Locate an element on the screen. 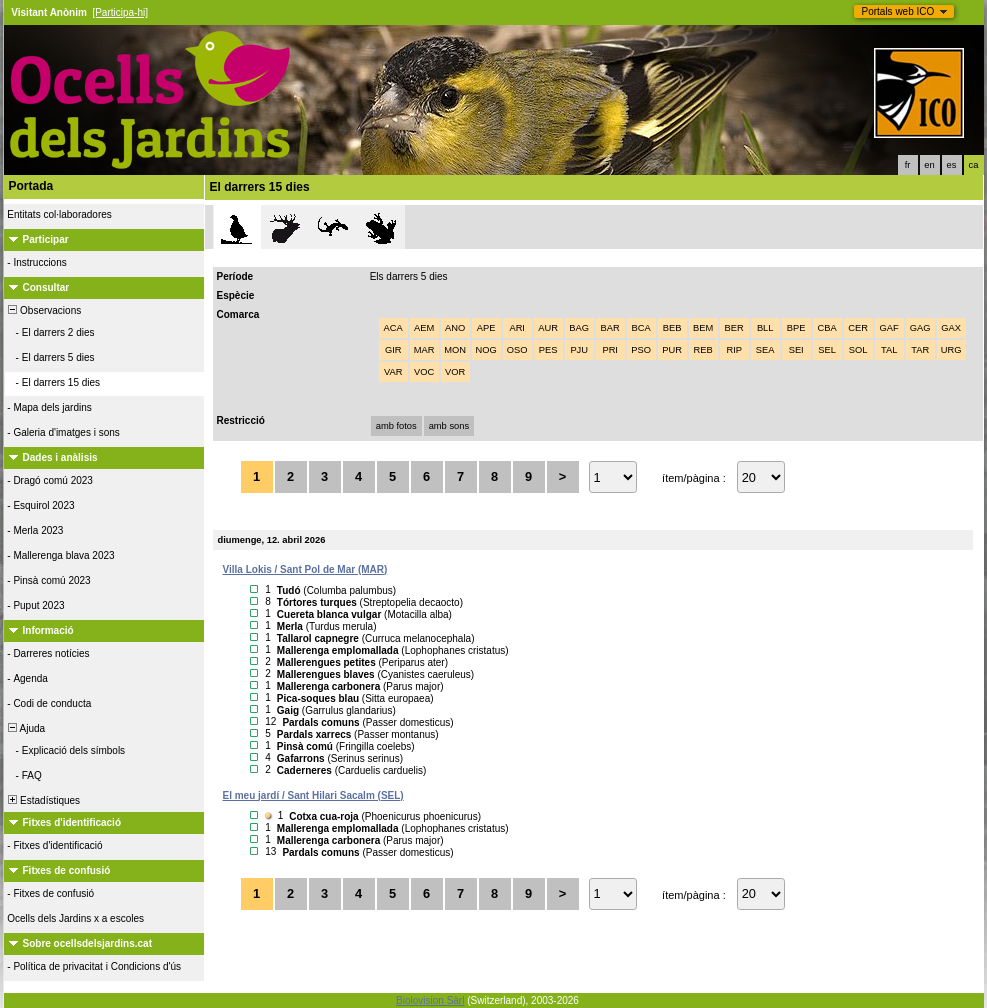 This screenshot has height=1008, width=987. Villa Lokis / Sant Pol de Mar (MAR) is located at coordinates (305, 569).